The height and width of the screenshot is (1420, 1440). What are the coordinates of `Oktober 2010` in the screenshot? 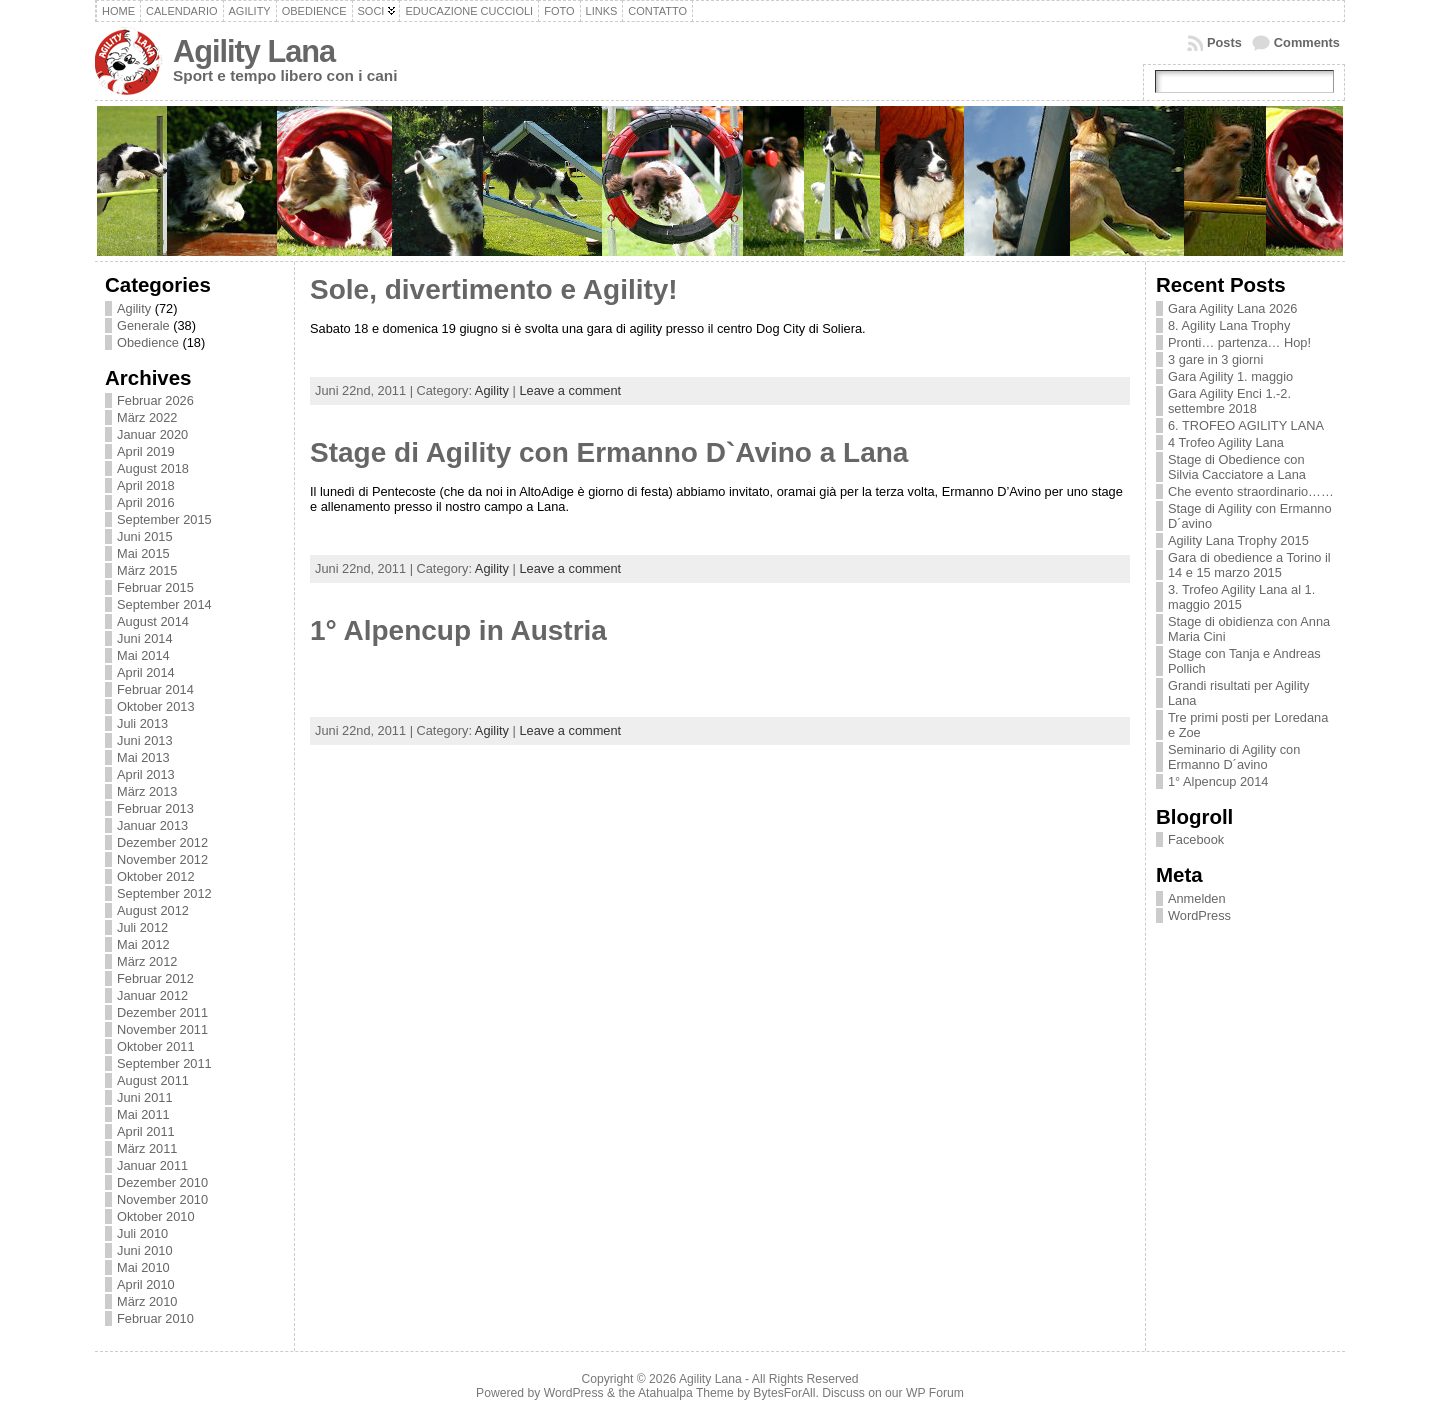 It's located at (156, 1216).